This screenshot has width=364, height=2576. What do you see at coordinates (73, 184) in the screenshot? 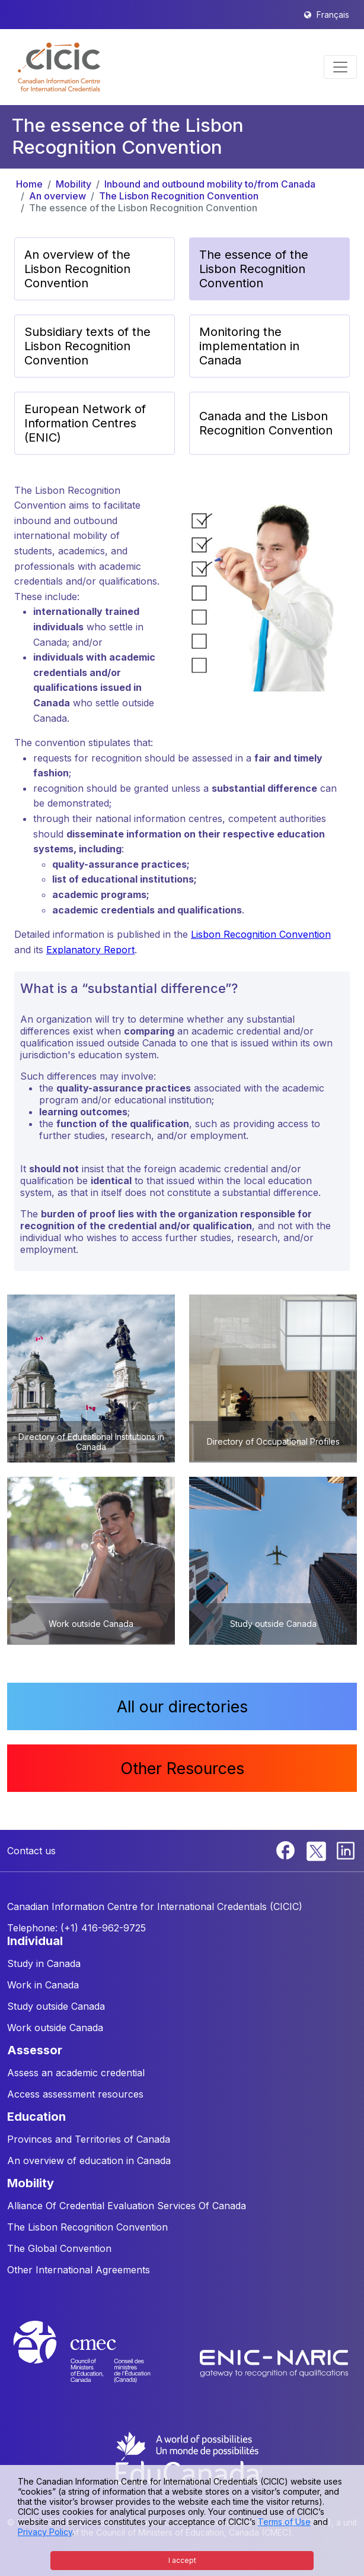
I see `Mobility` at bounding box center [73, 184].